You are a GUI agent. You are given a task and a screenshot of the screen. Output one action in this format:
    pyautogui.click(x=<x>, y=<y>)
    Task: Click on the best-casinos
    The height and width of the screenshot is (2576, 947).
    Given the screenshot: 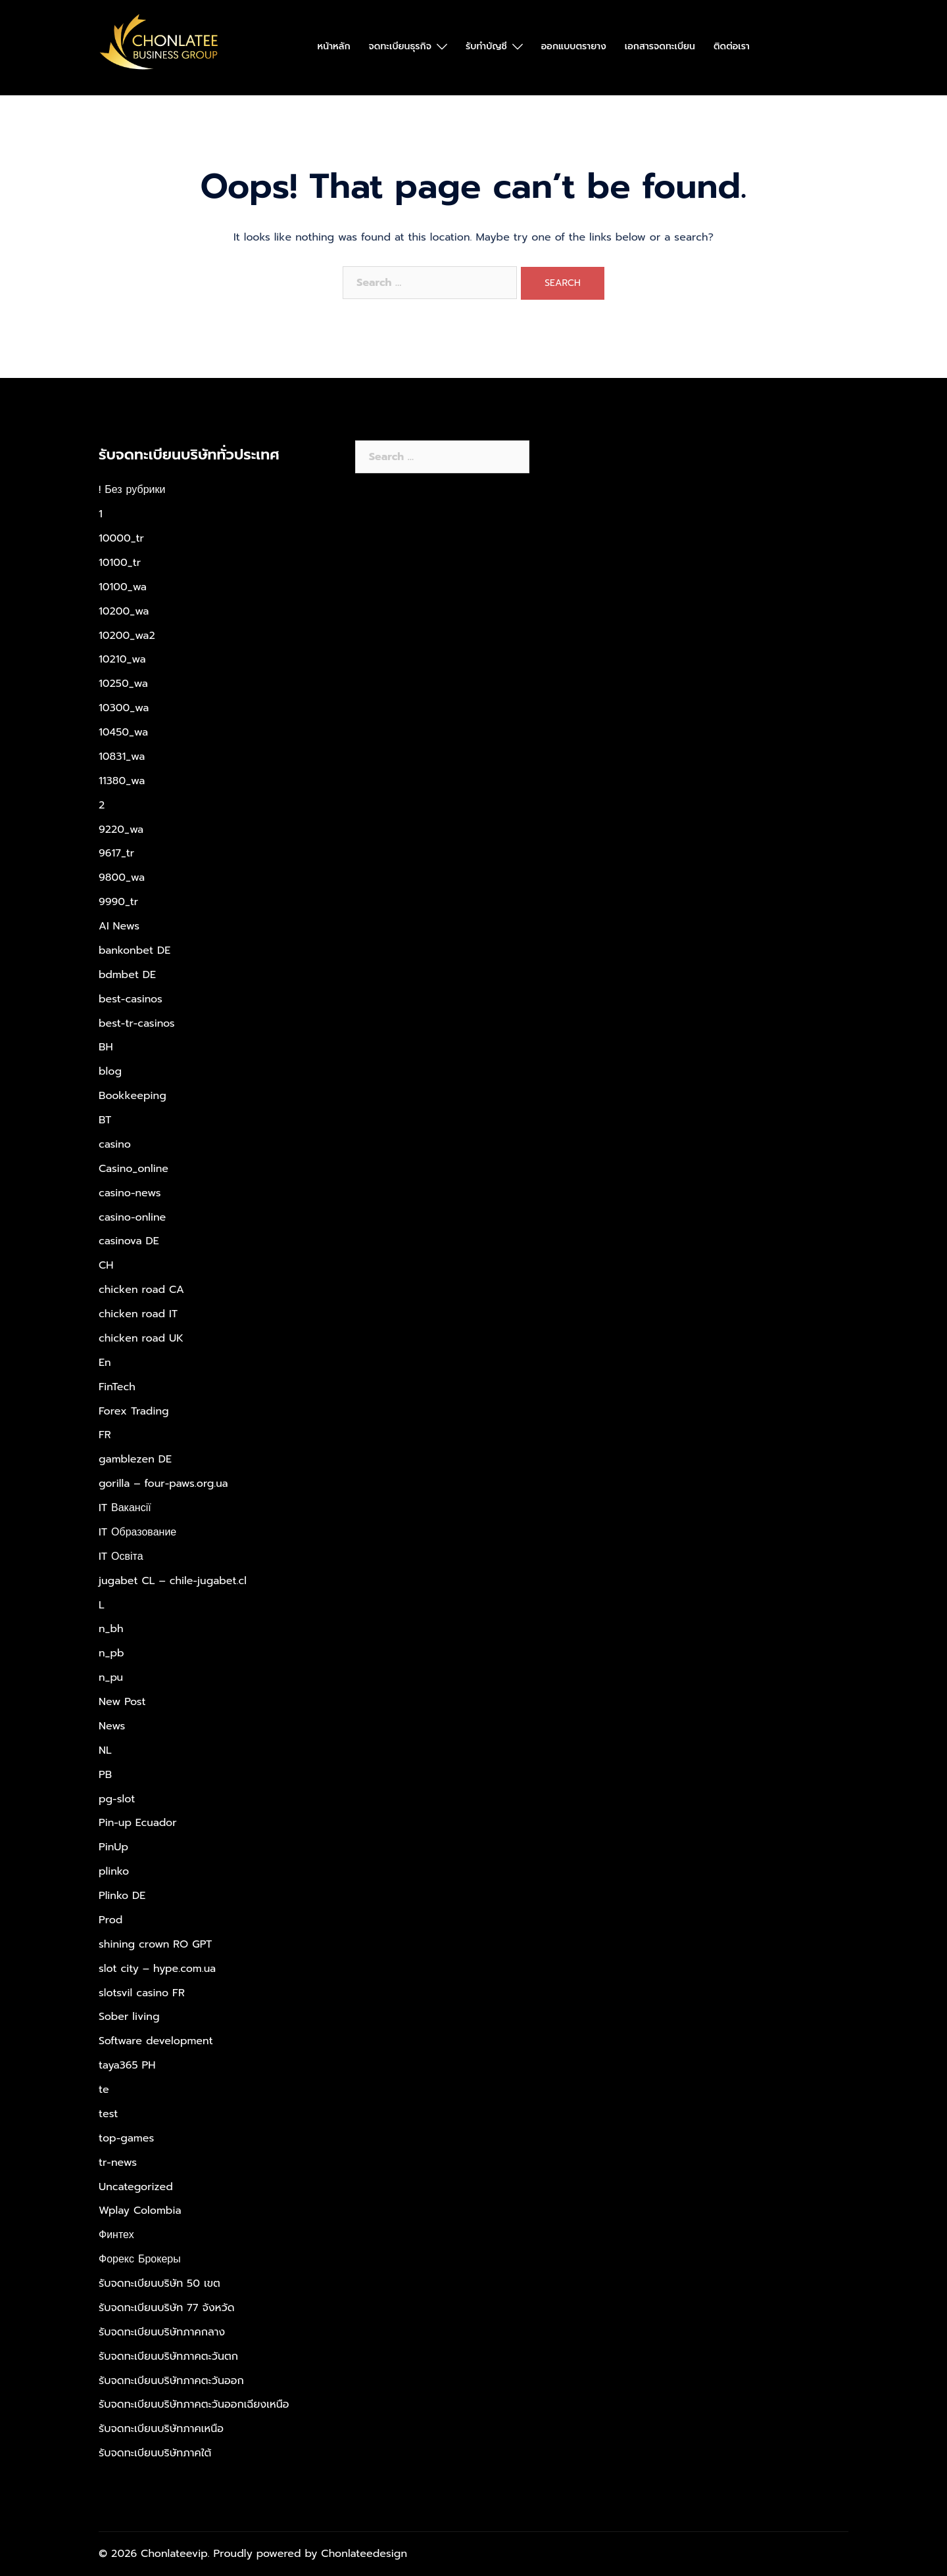 What is the action you would take?
    pyautogui.click(x=130, y=999)
    